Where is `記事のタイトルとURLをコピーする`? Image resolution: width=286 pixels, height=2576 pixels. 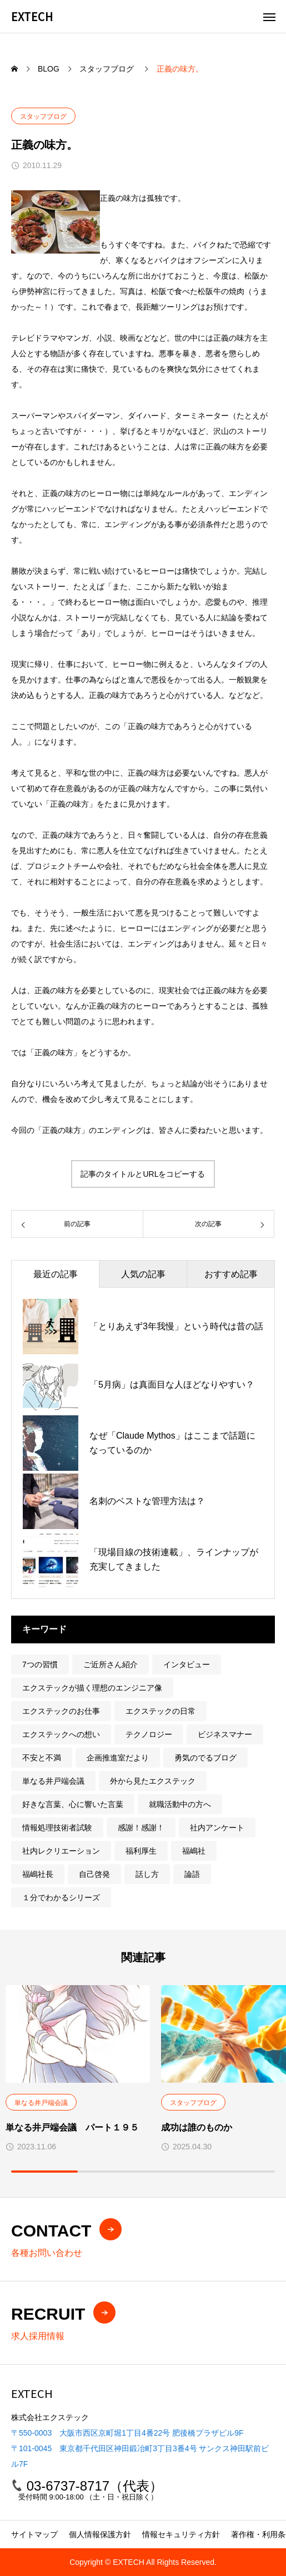
記事のタイトルとURLをコピーする is located at coordinates (143, 1174).